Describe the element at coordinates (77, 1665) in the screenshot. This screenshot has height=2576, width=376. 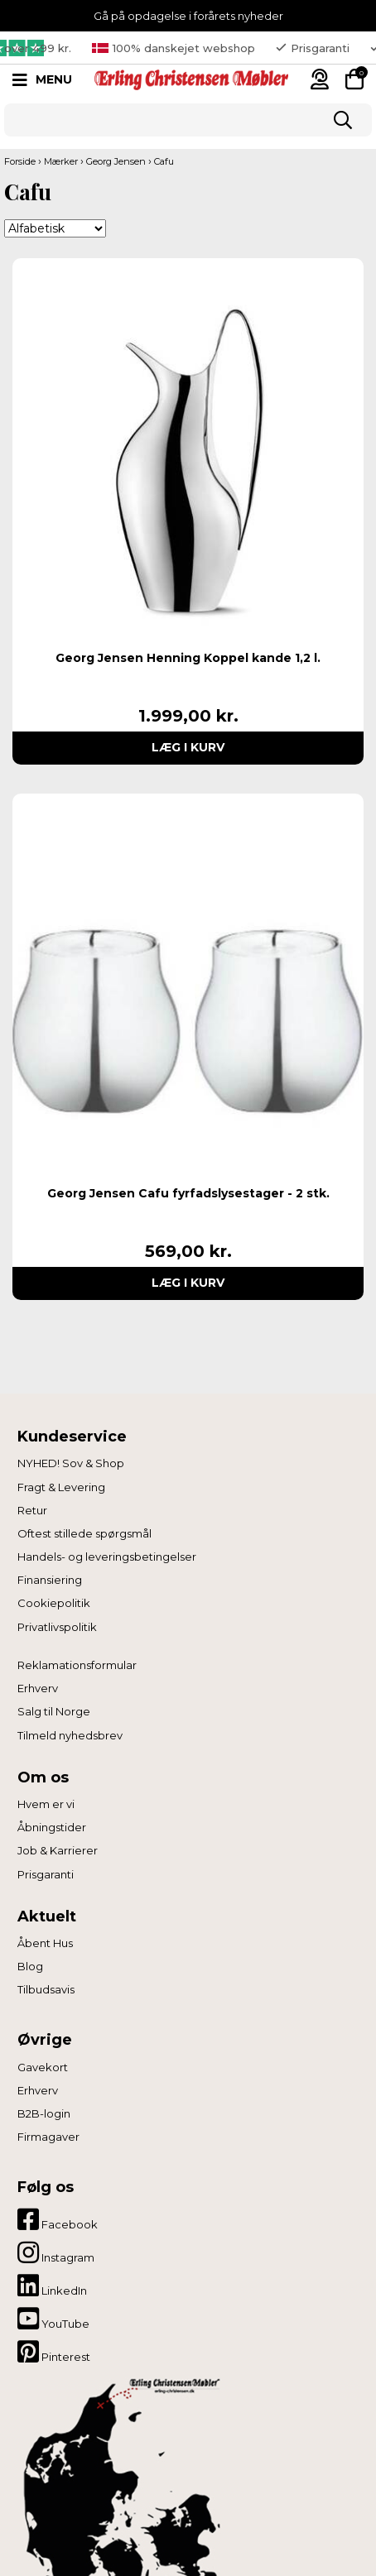
I see `Reklamationsformular` at that location.